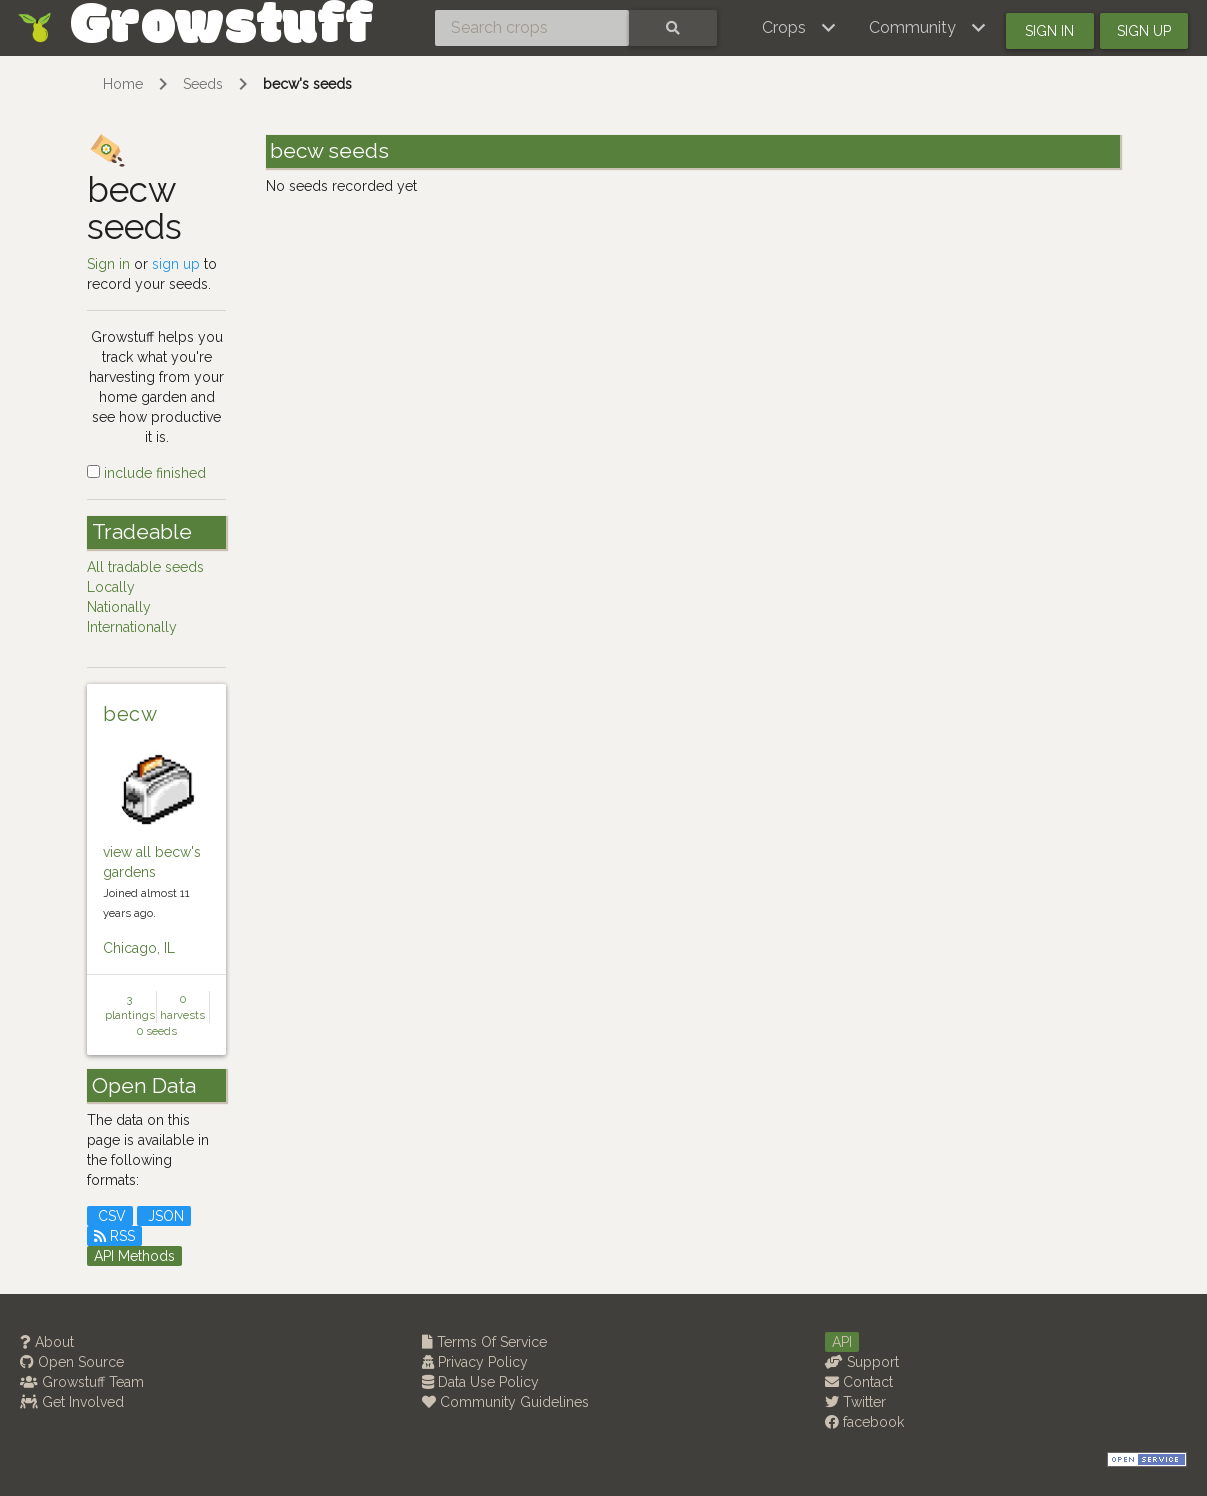 This screenshot has width=1207, height=1496. Describe the element at coordinates (505, 1402) in the screenshot. I see `Community Guidelines` at that location.